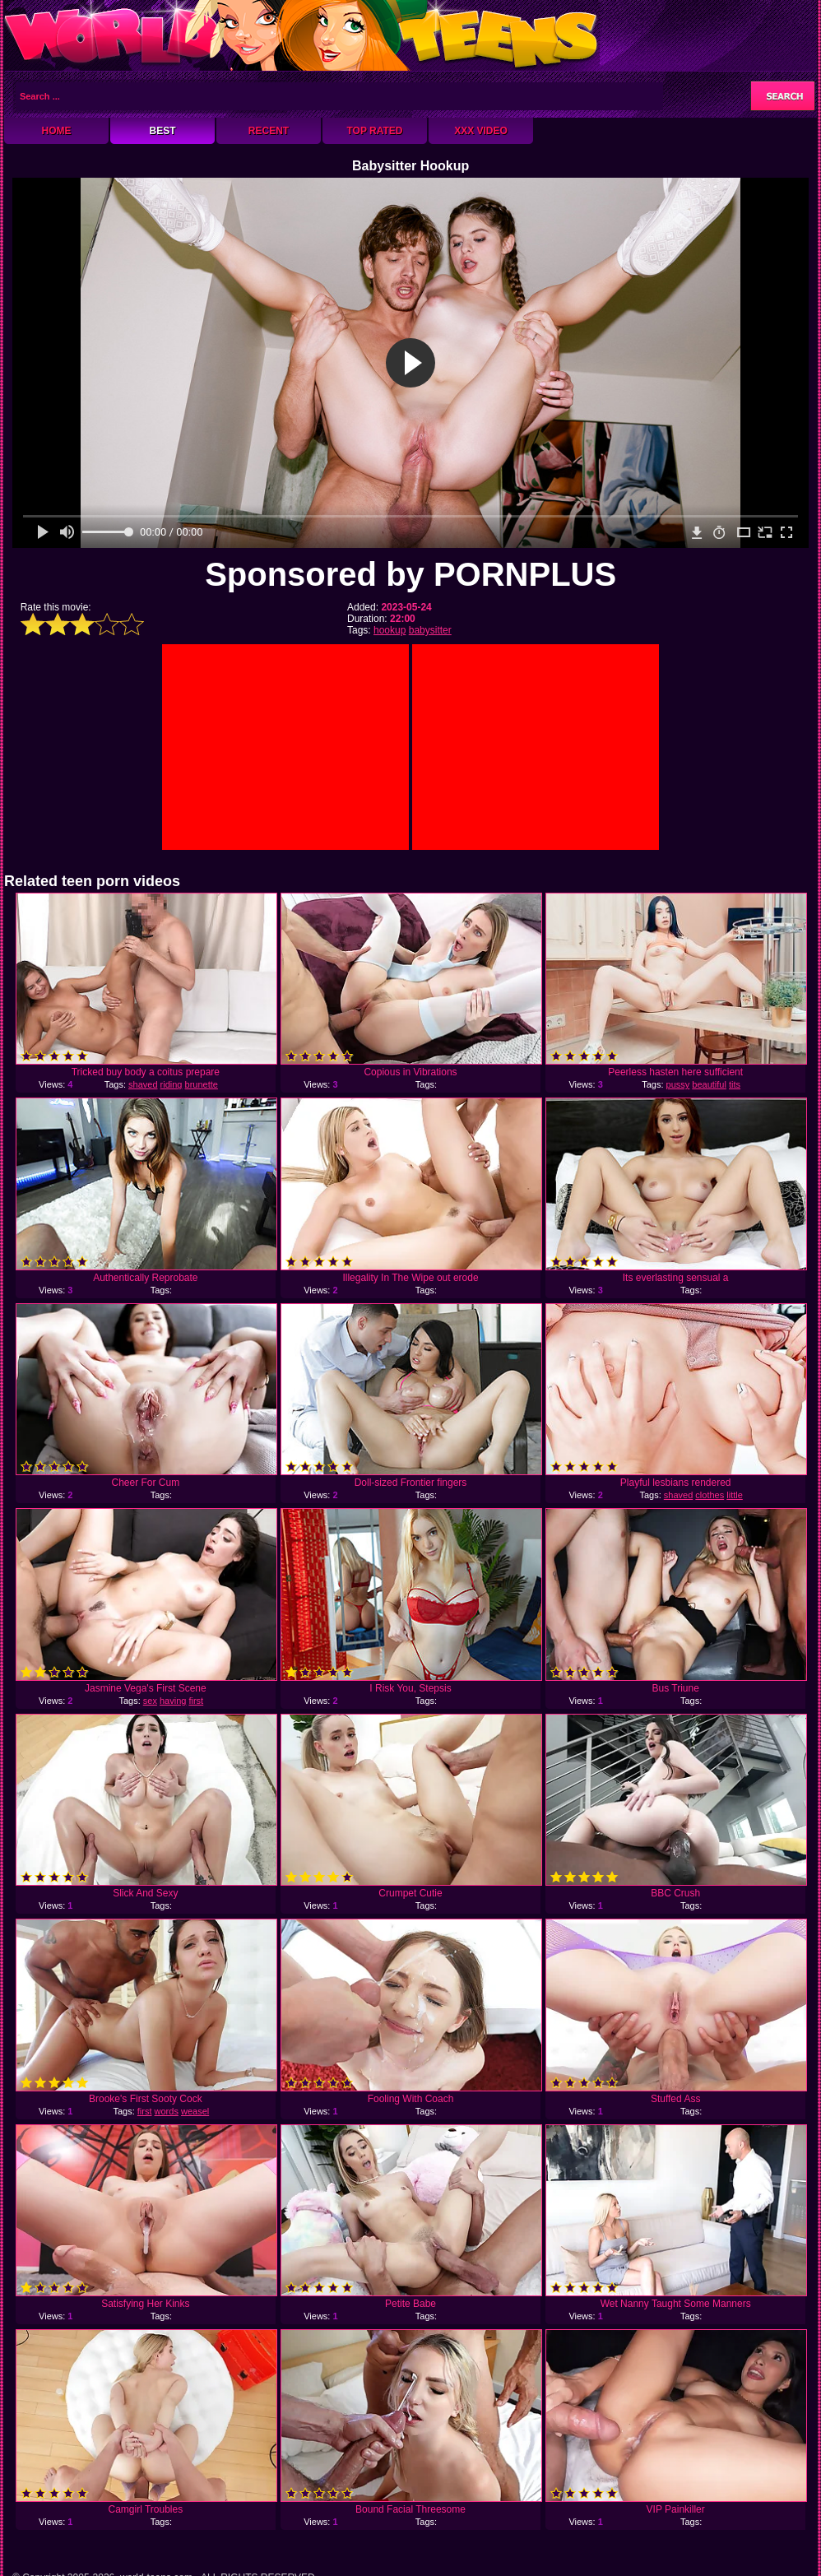 This screenshot has width=821, height=2576. What do you see at coordinates (142, 1084) in the screenshot?
I see `shaved` at bounding box center [142, 1084].